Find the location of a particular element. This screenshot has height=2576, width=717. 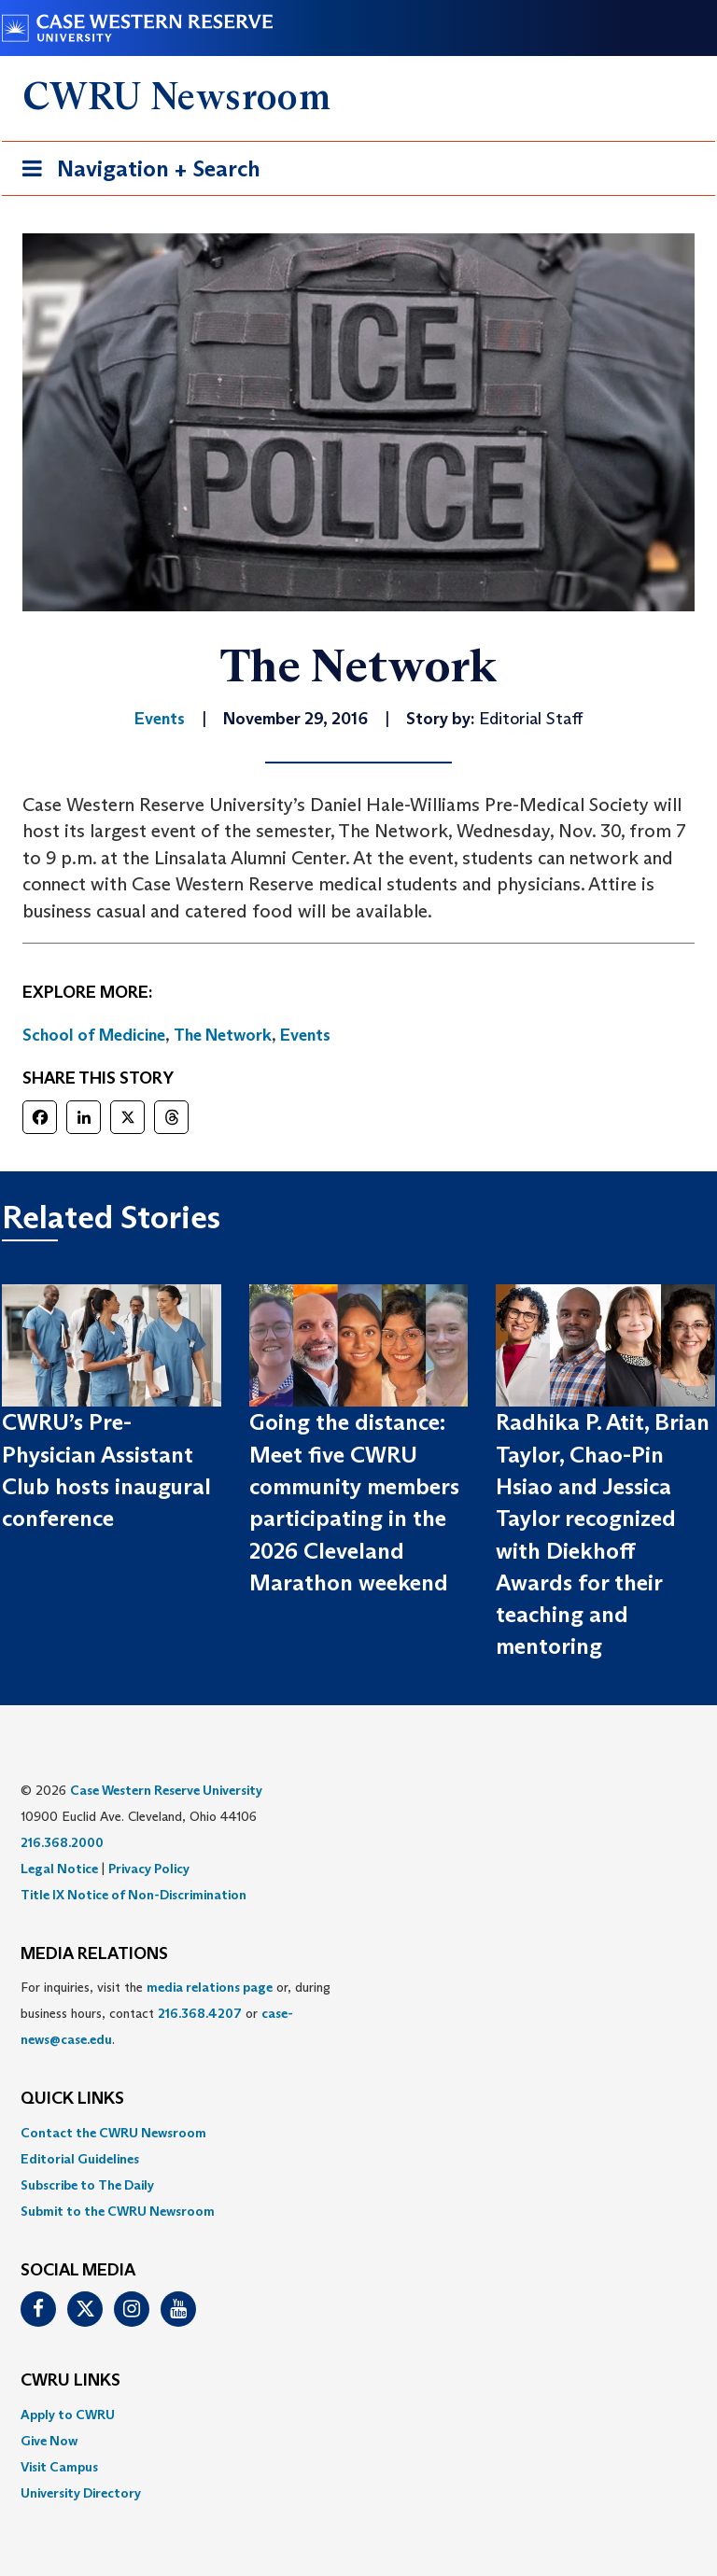

MEDIA RELATIONS is located at coordinates (94, 1954).